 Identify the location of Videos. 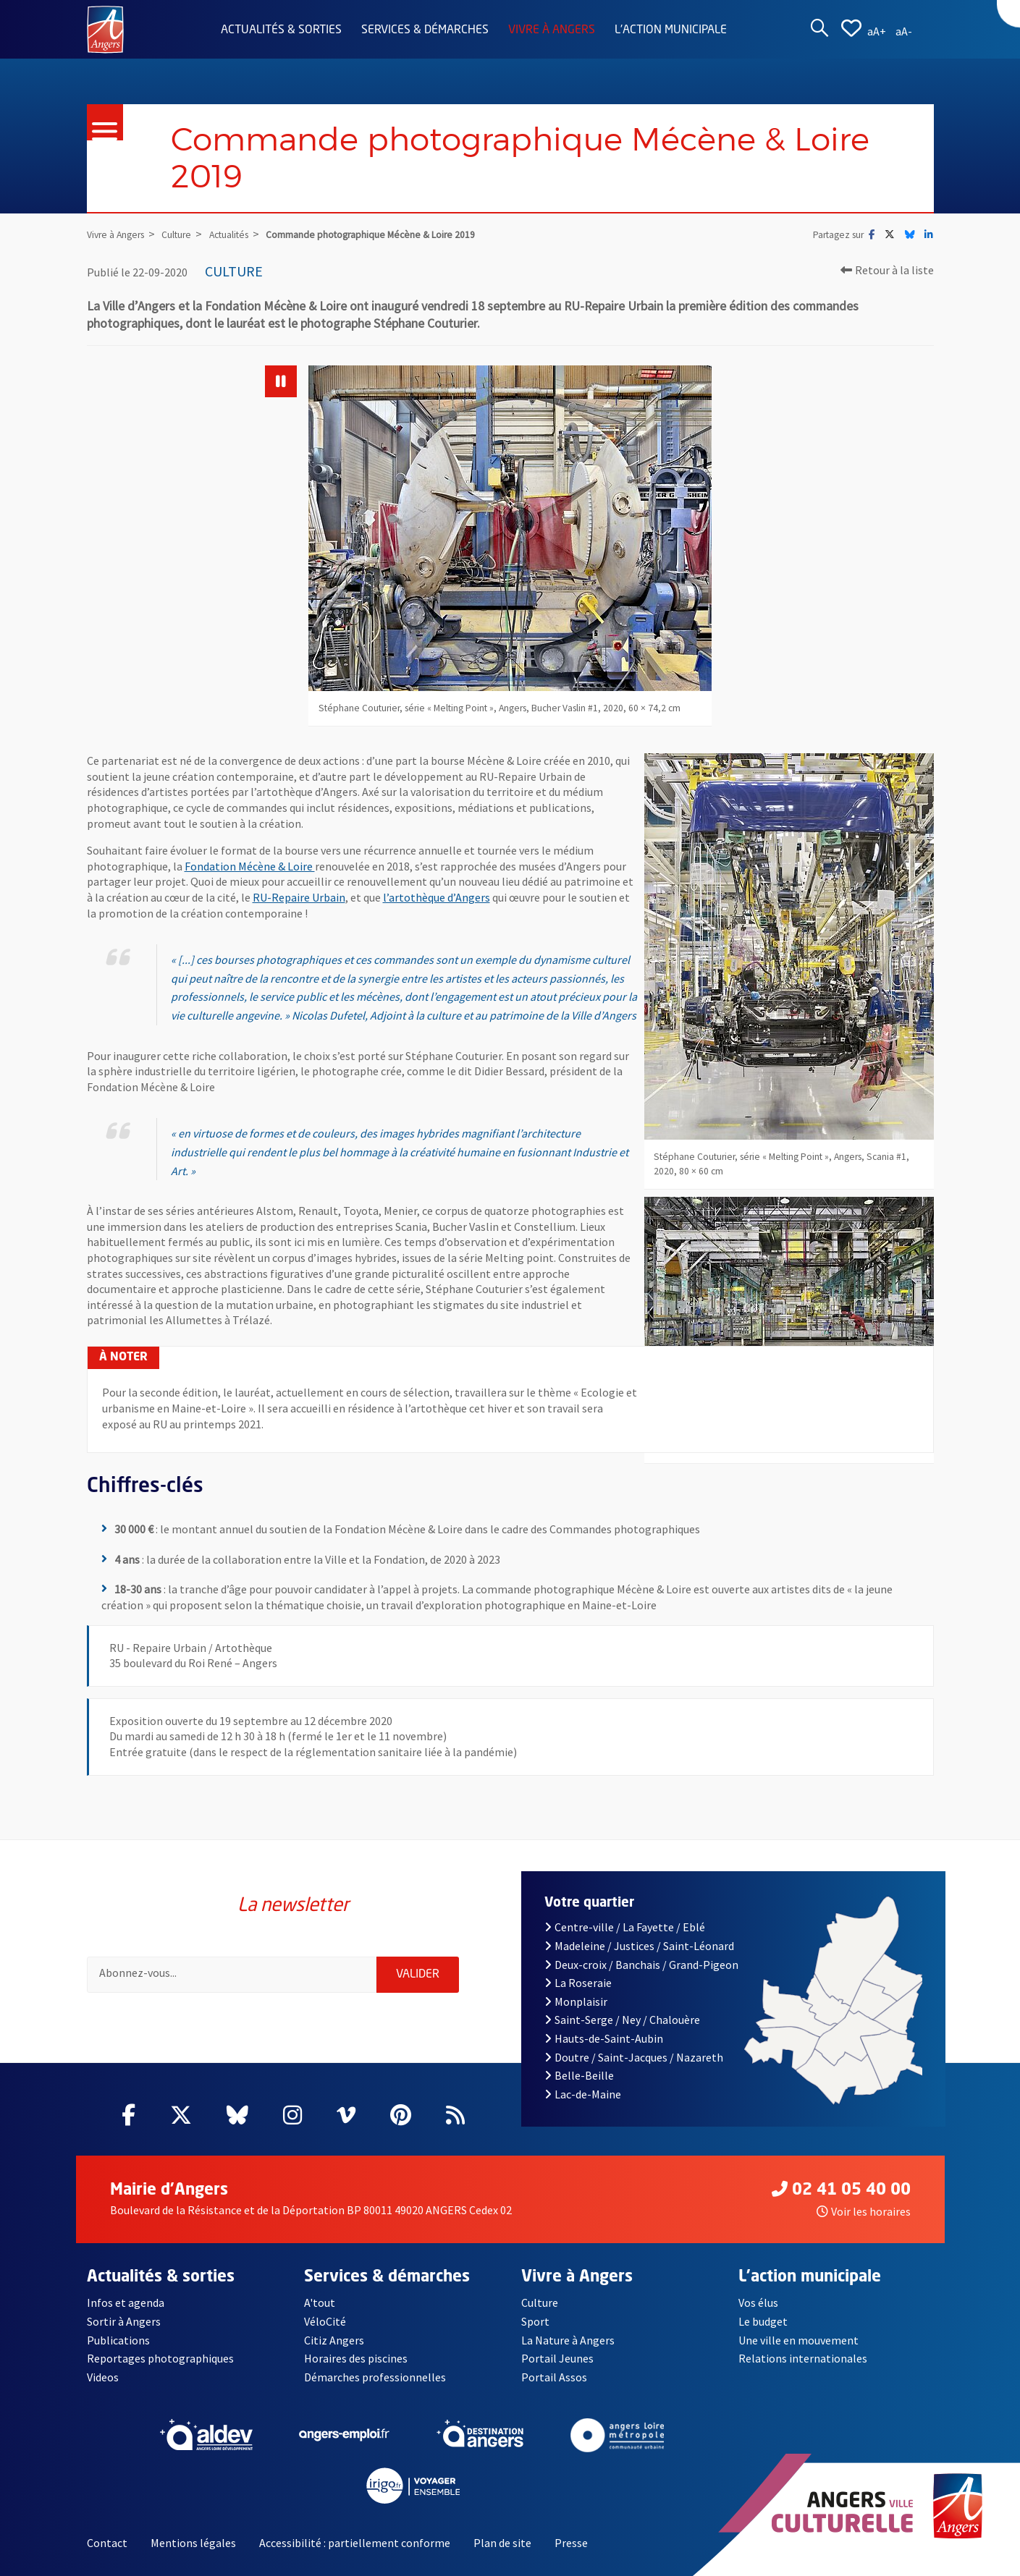
(103, 2377).